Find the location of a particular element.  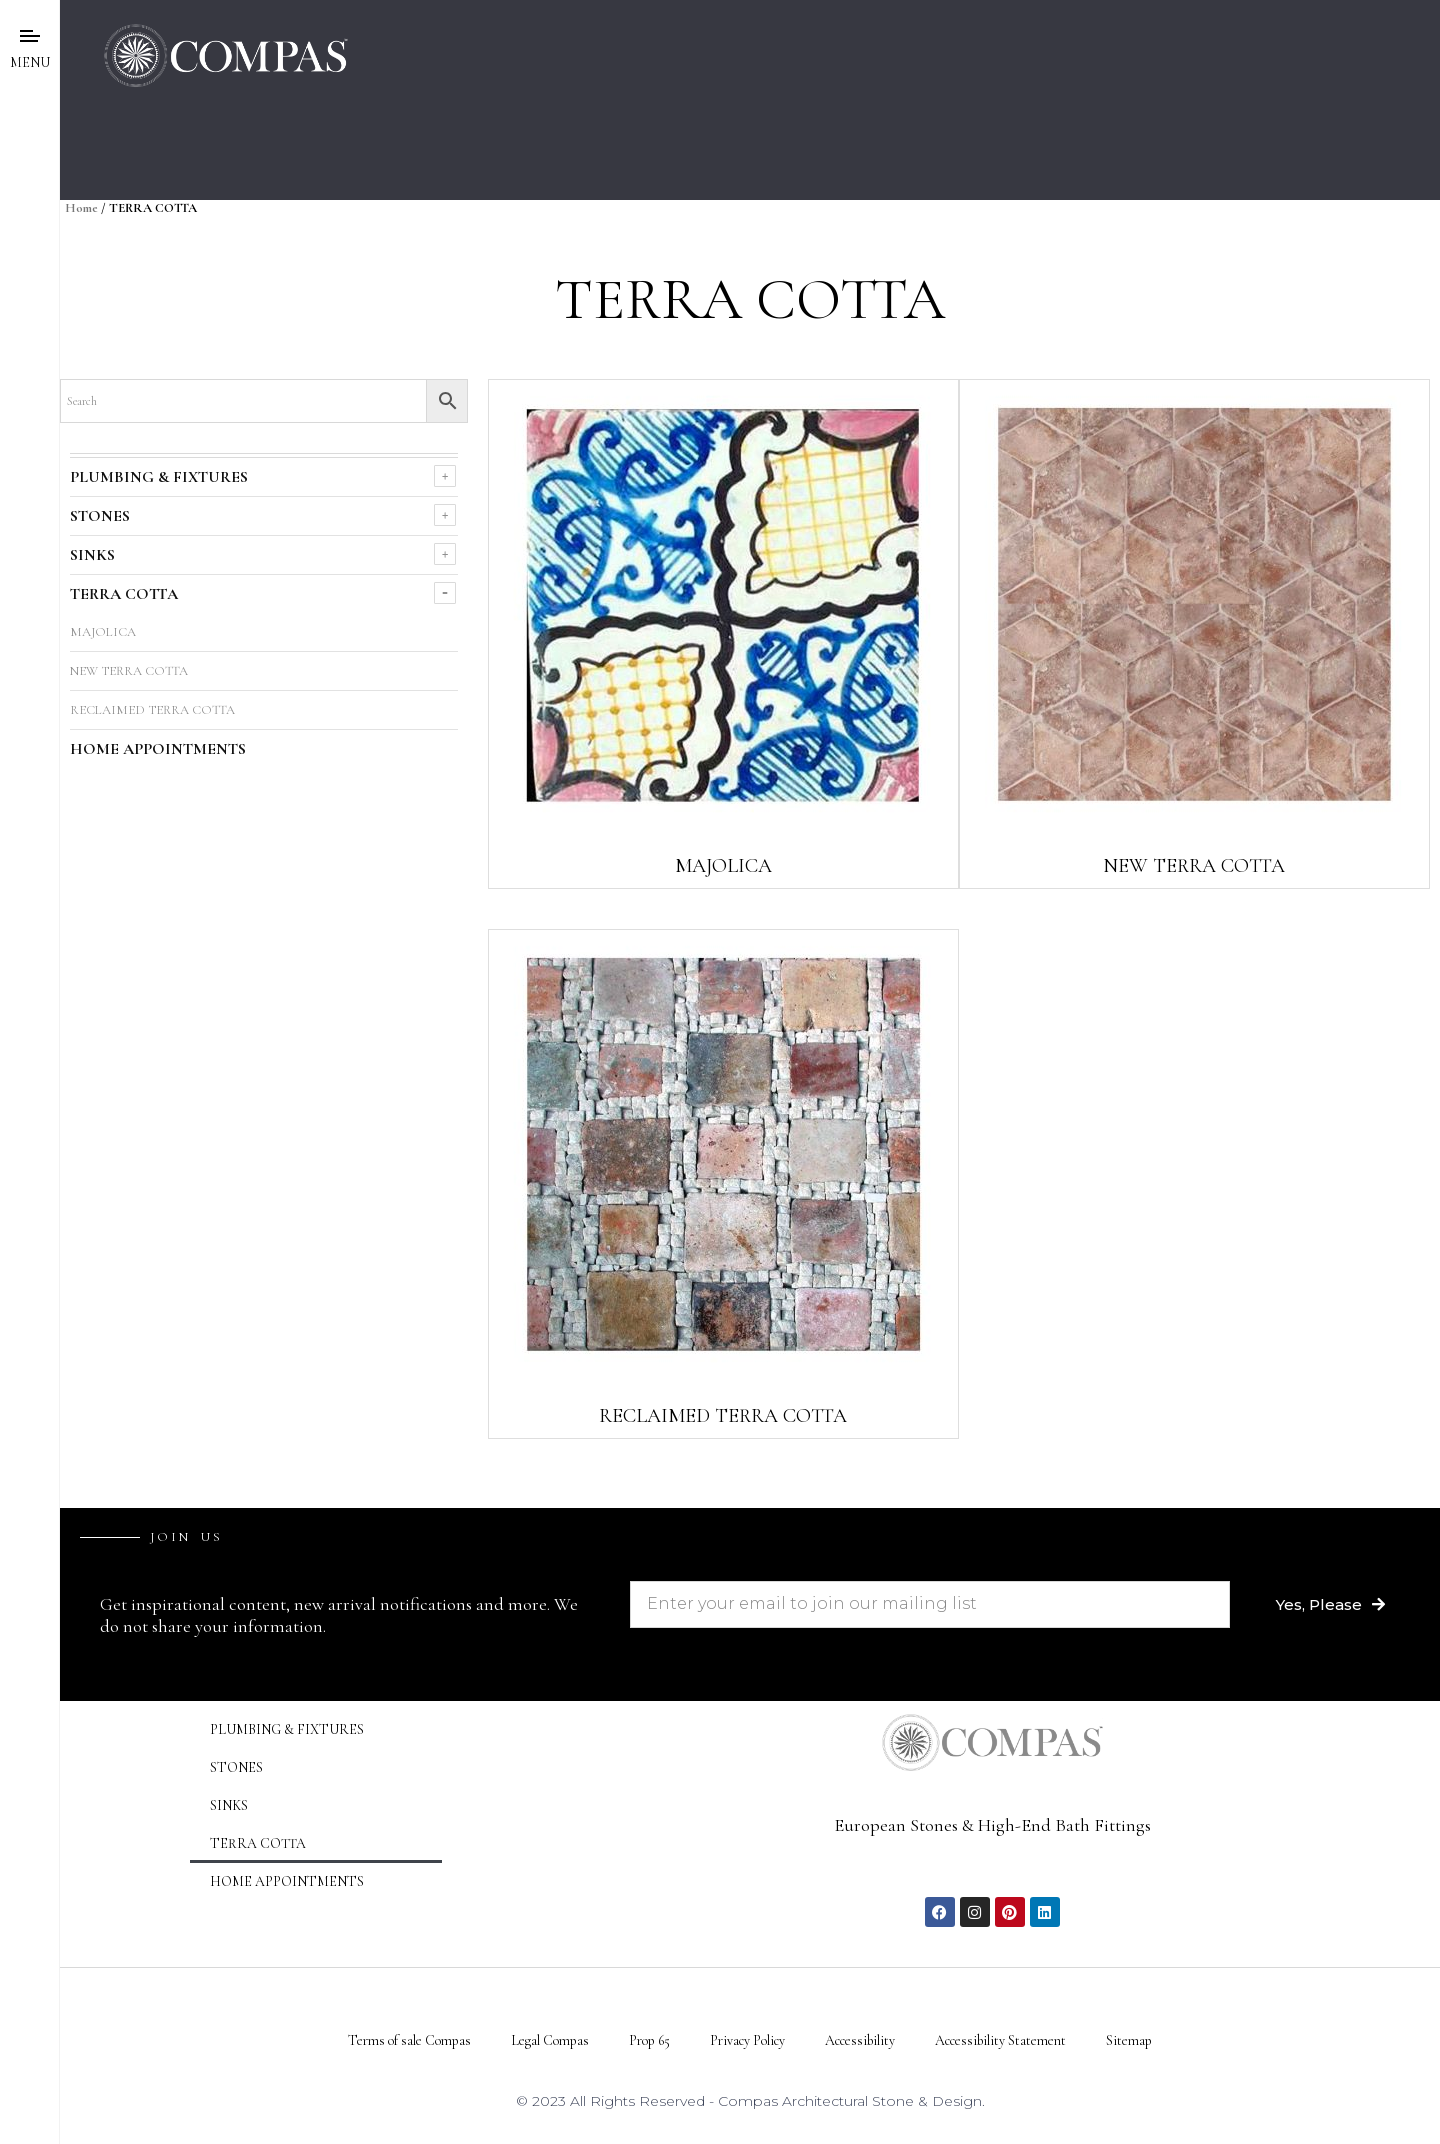

[Visit product category MAJOLICA] is located at coordinates (723, 634).